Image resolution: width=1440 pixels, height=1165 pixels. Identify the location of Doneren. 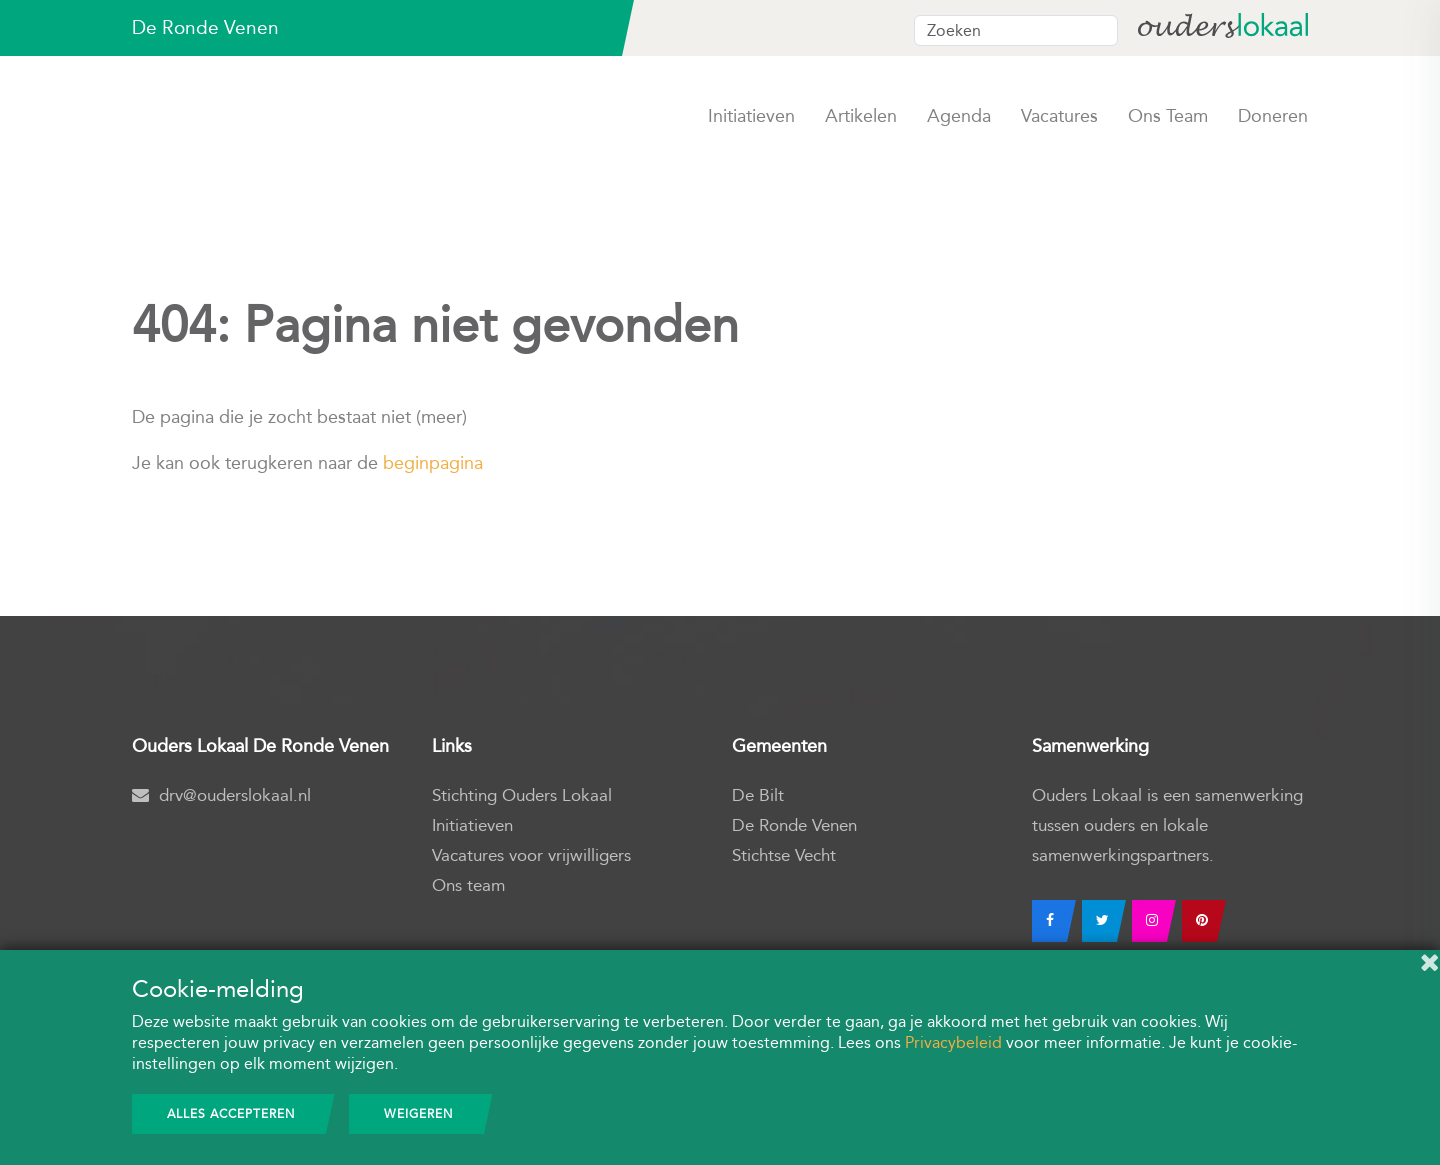
(1273, 116).